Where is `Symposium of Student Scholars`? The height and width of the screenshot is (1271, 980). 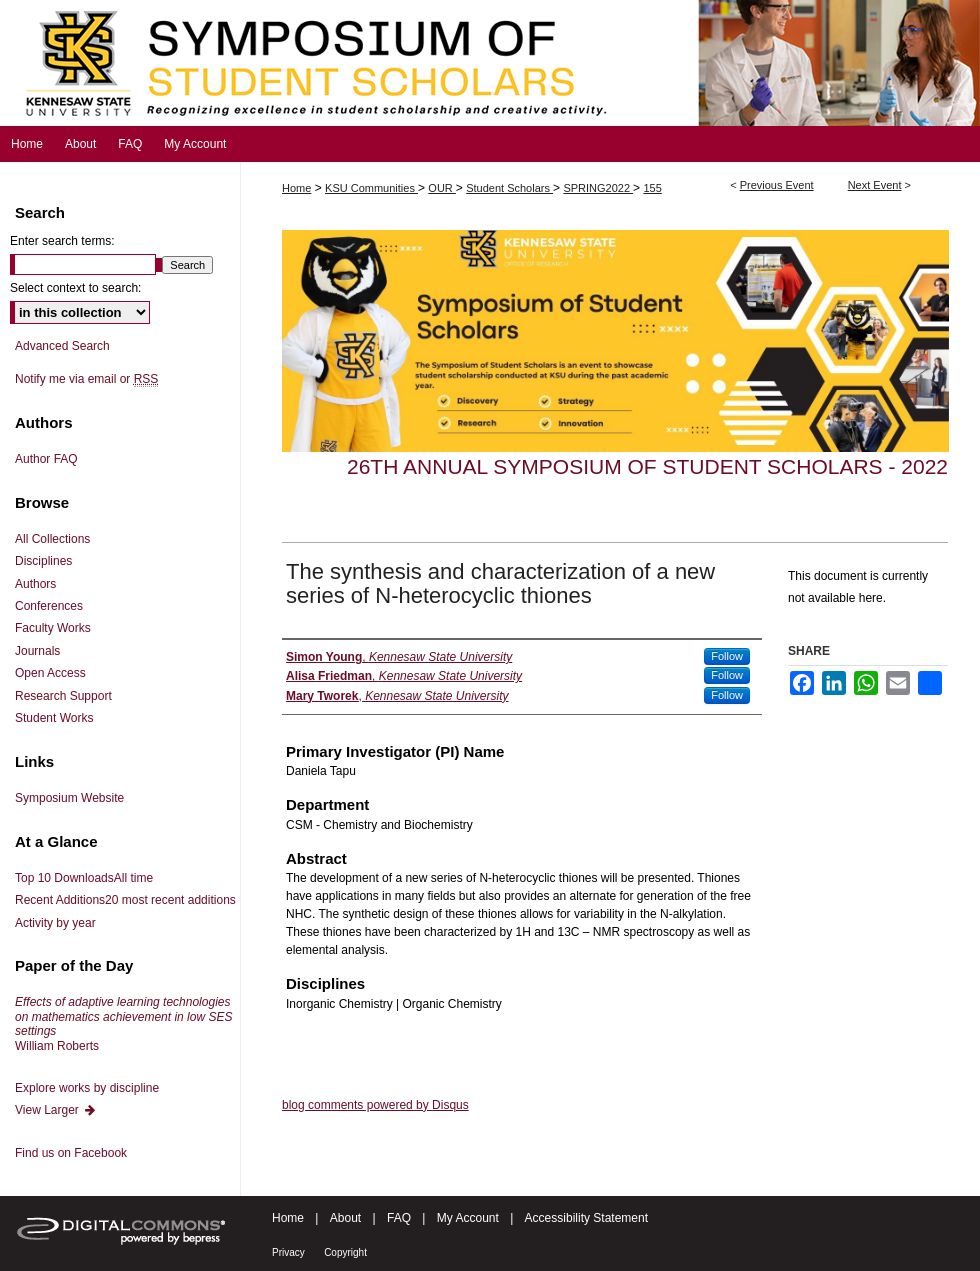 Symposium of Student Scholars is located at coordinates (490, 63).